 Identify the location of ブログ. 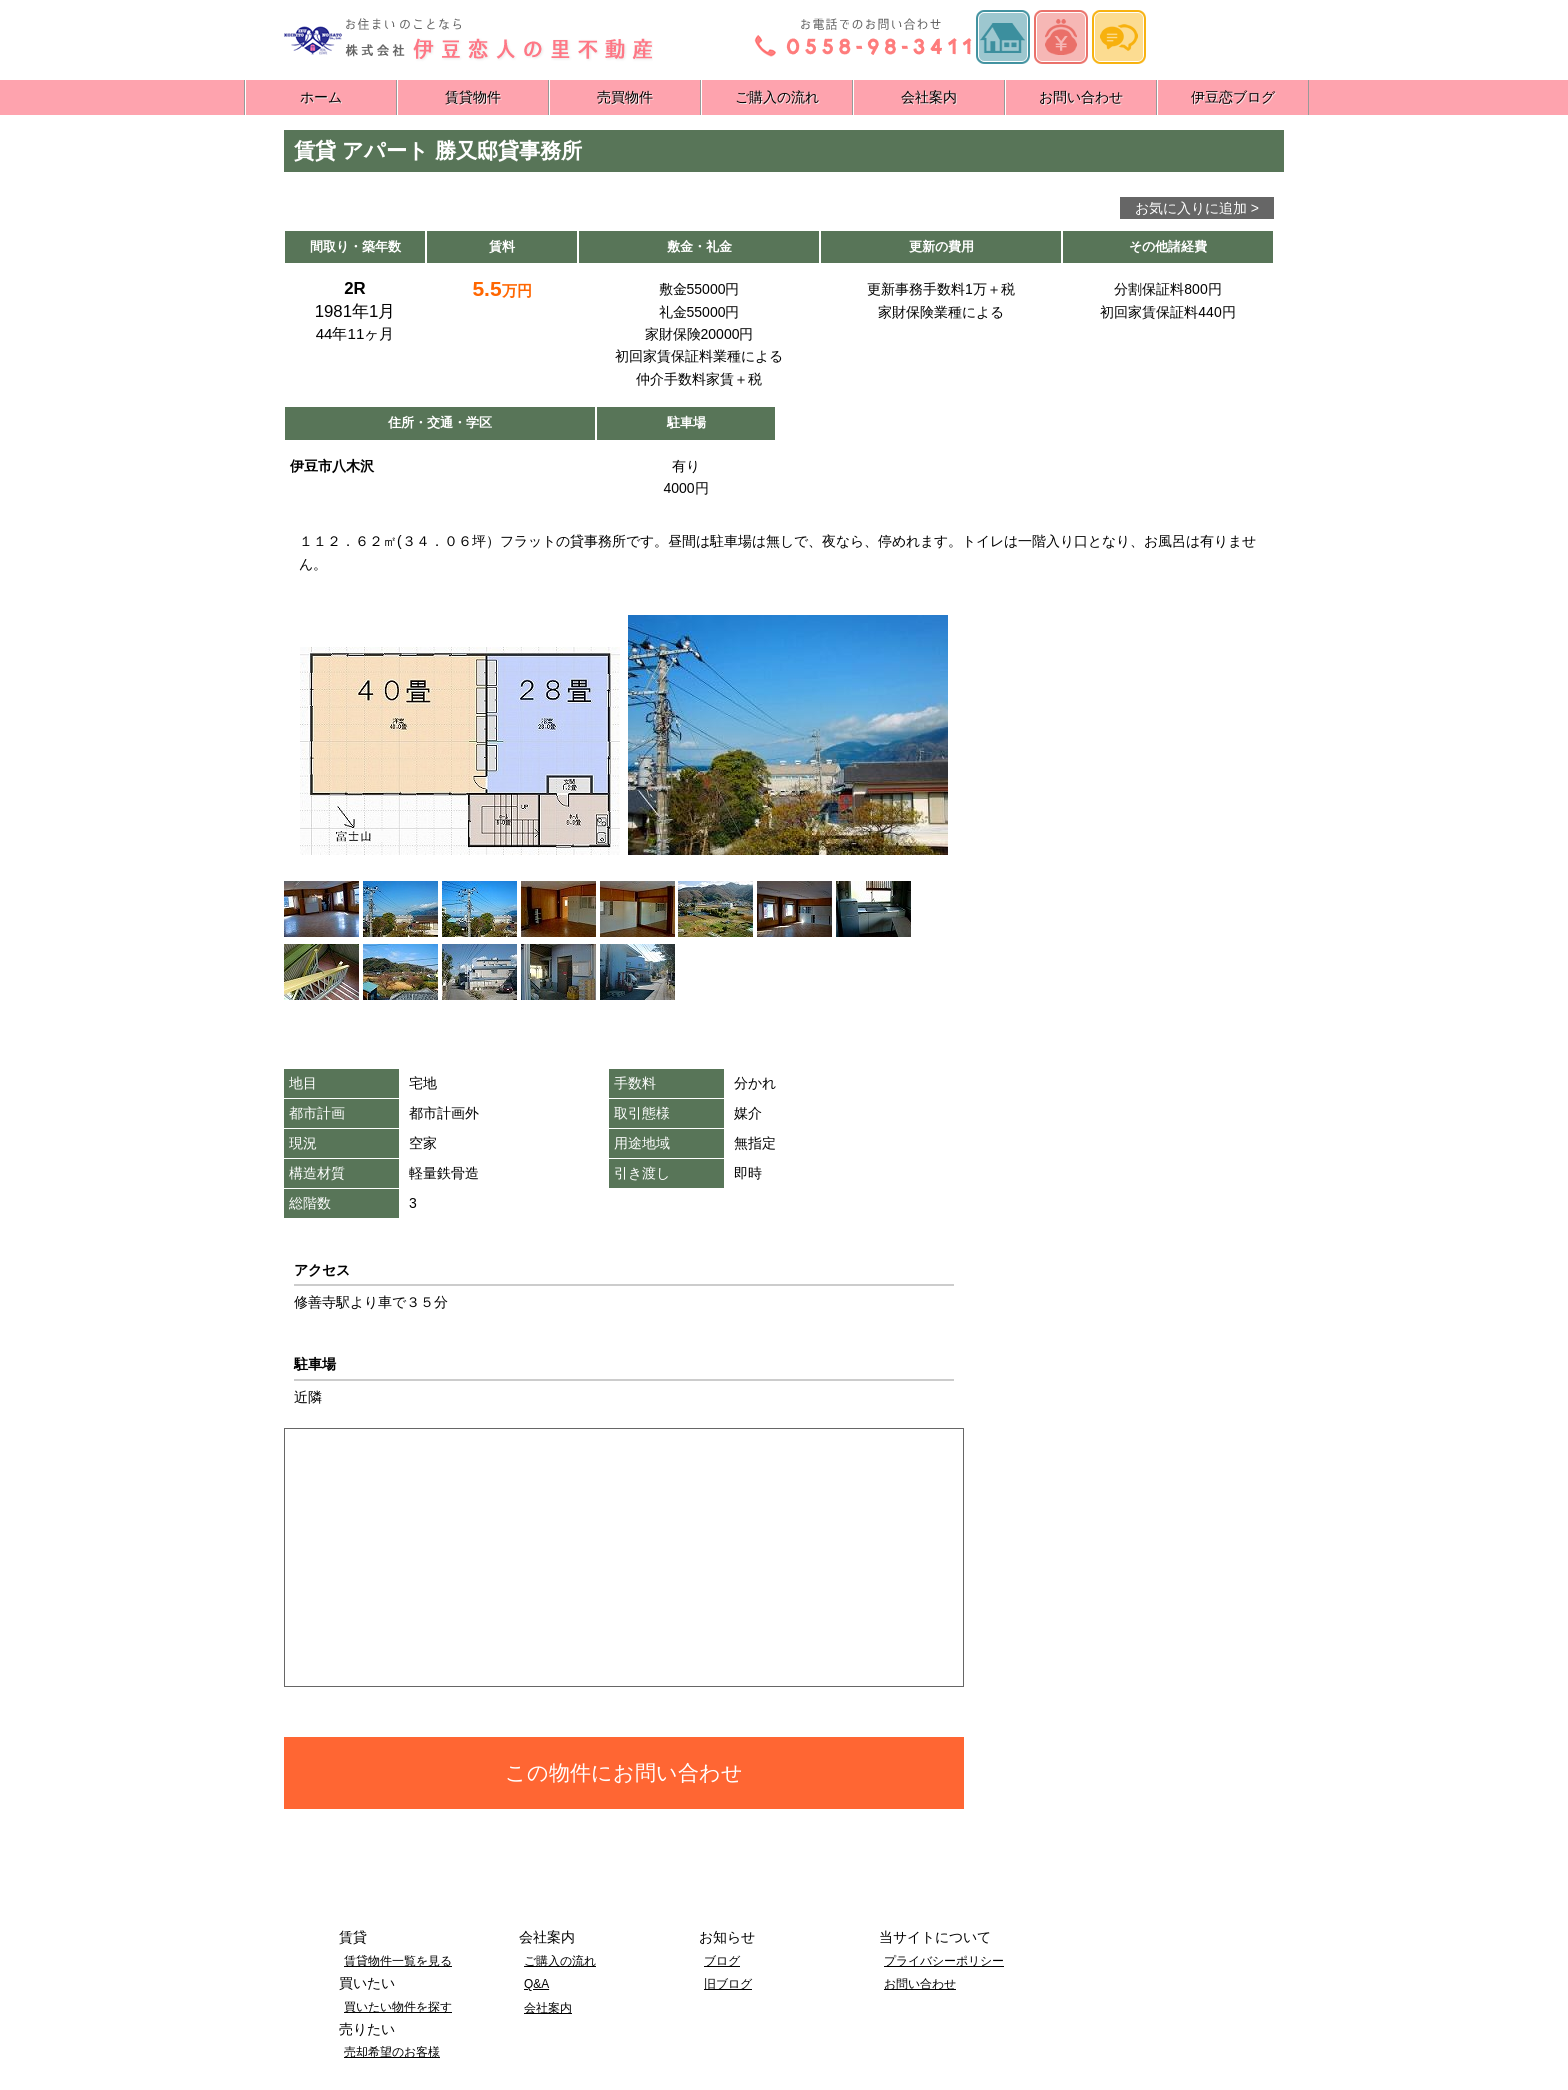
(722, 1961).